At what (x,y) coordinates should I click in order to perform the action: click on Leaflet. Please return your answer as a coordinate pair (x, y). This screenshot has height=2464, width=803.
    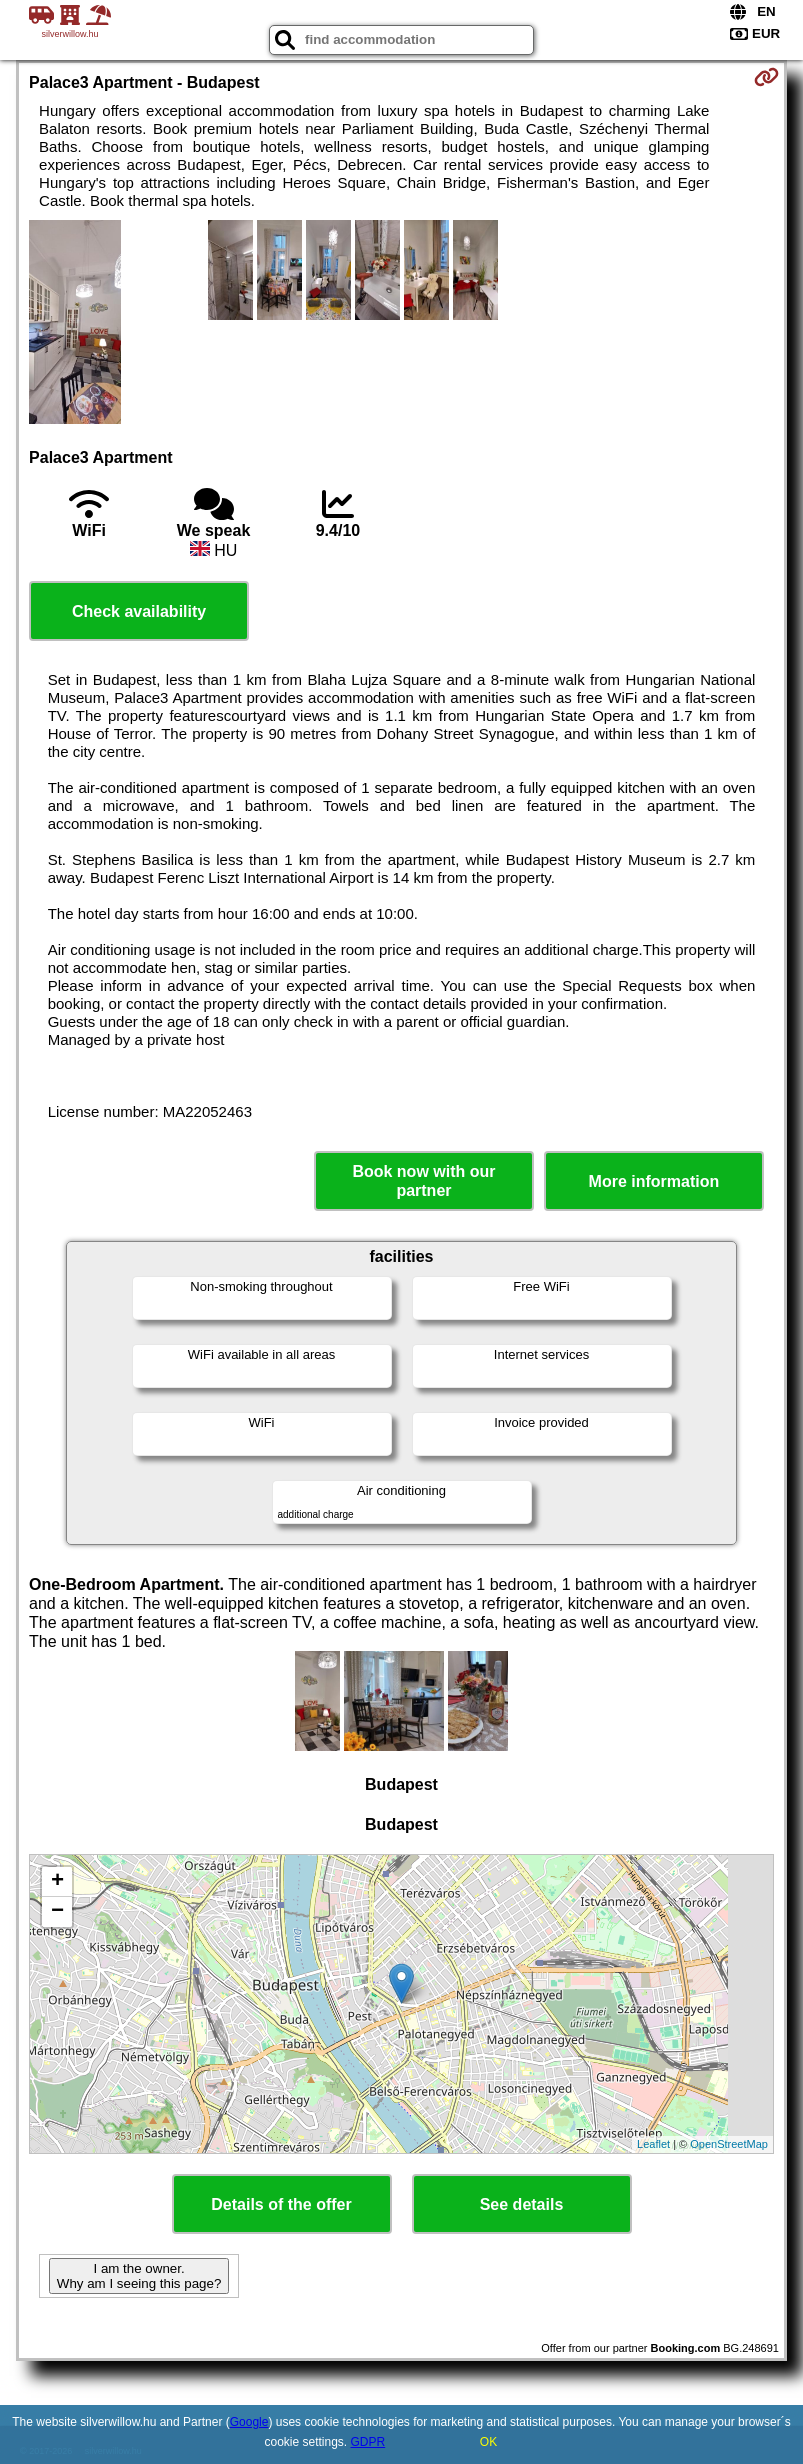
    Looking at the image, I should click on (653, 2144).